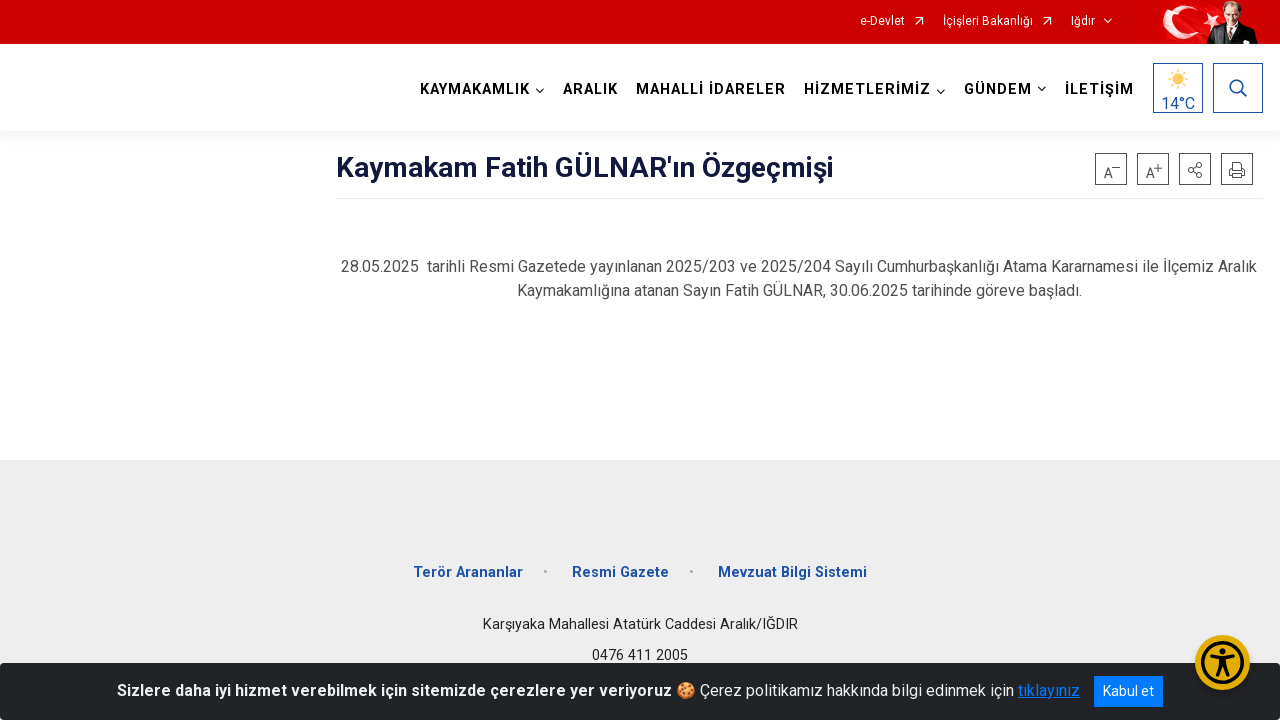  Describe the element at coordinates (620, 572) in the screenshot. I see `Resmi Gazete` at that location.